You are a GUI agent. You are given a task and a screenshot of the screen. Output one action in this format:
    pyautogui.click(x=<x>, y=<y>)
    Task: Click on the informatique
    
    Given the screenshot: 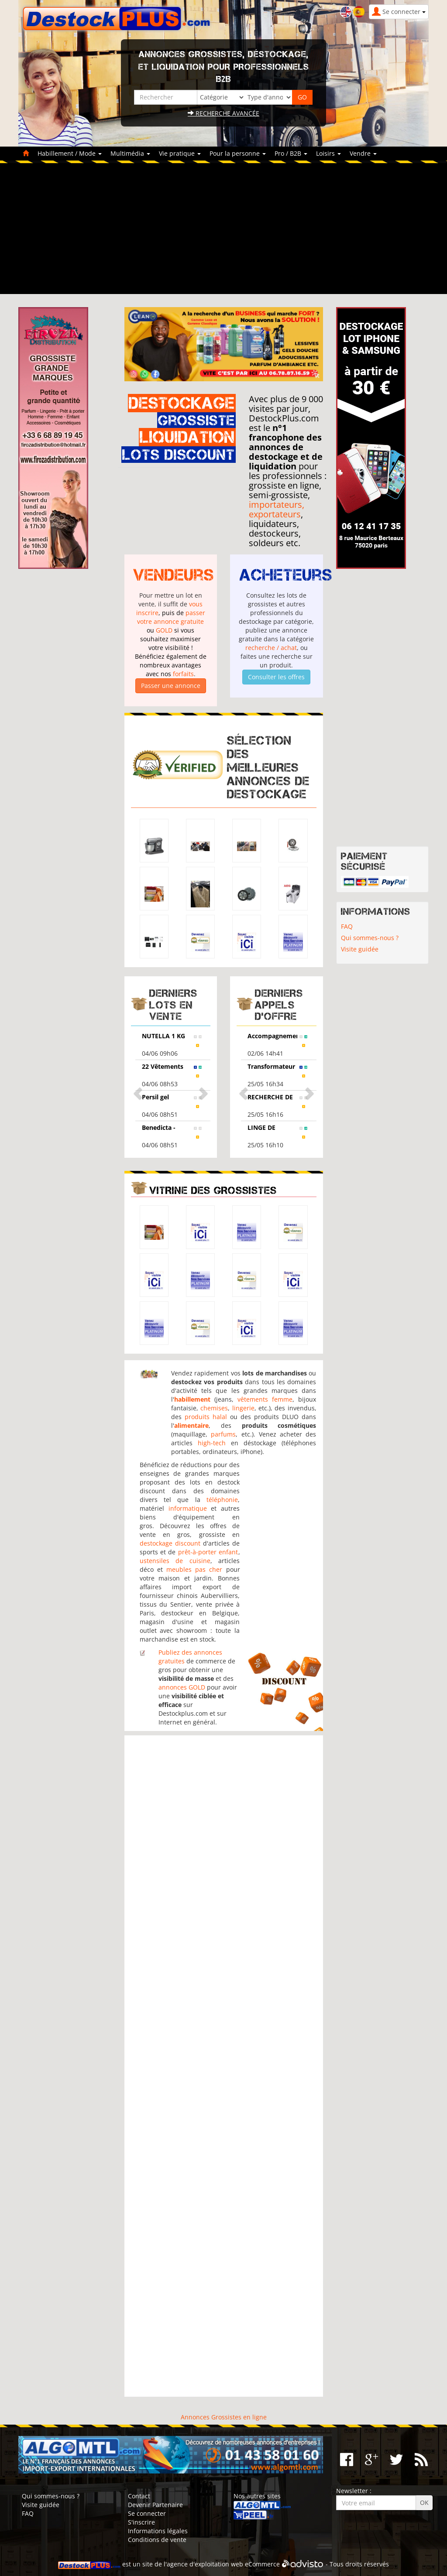 What is the action you would take?
    pyautogui.click(x=187, y=1508)
    